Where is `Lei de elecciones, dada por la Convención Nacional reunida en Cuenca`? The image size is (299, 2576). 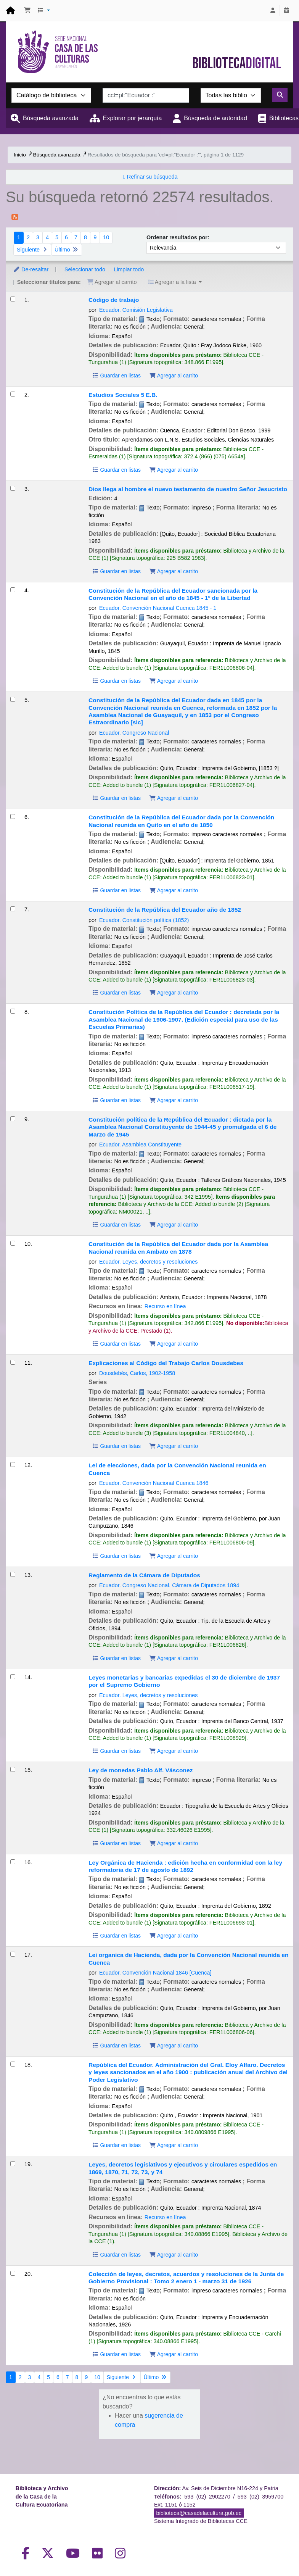 Lei de elecciones, dada por la Convención Nacional reunida en Cuenca is located at coordinates (177, 1469).